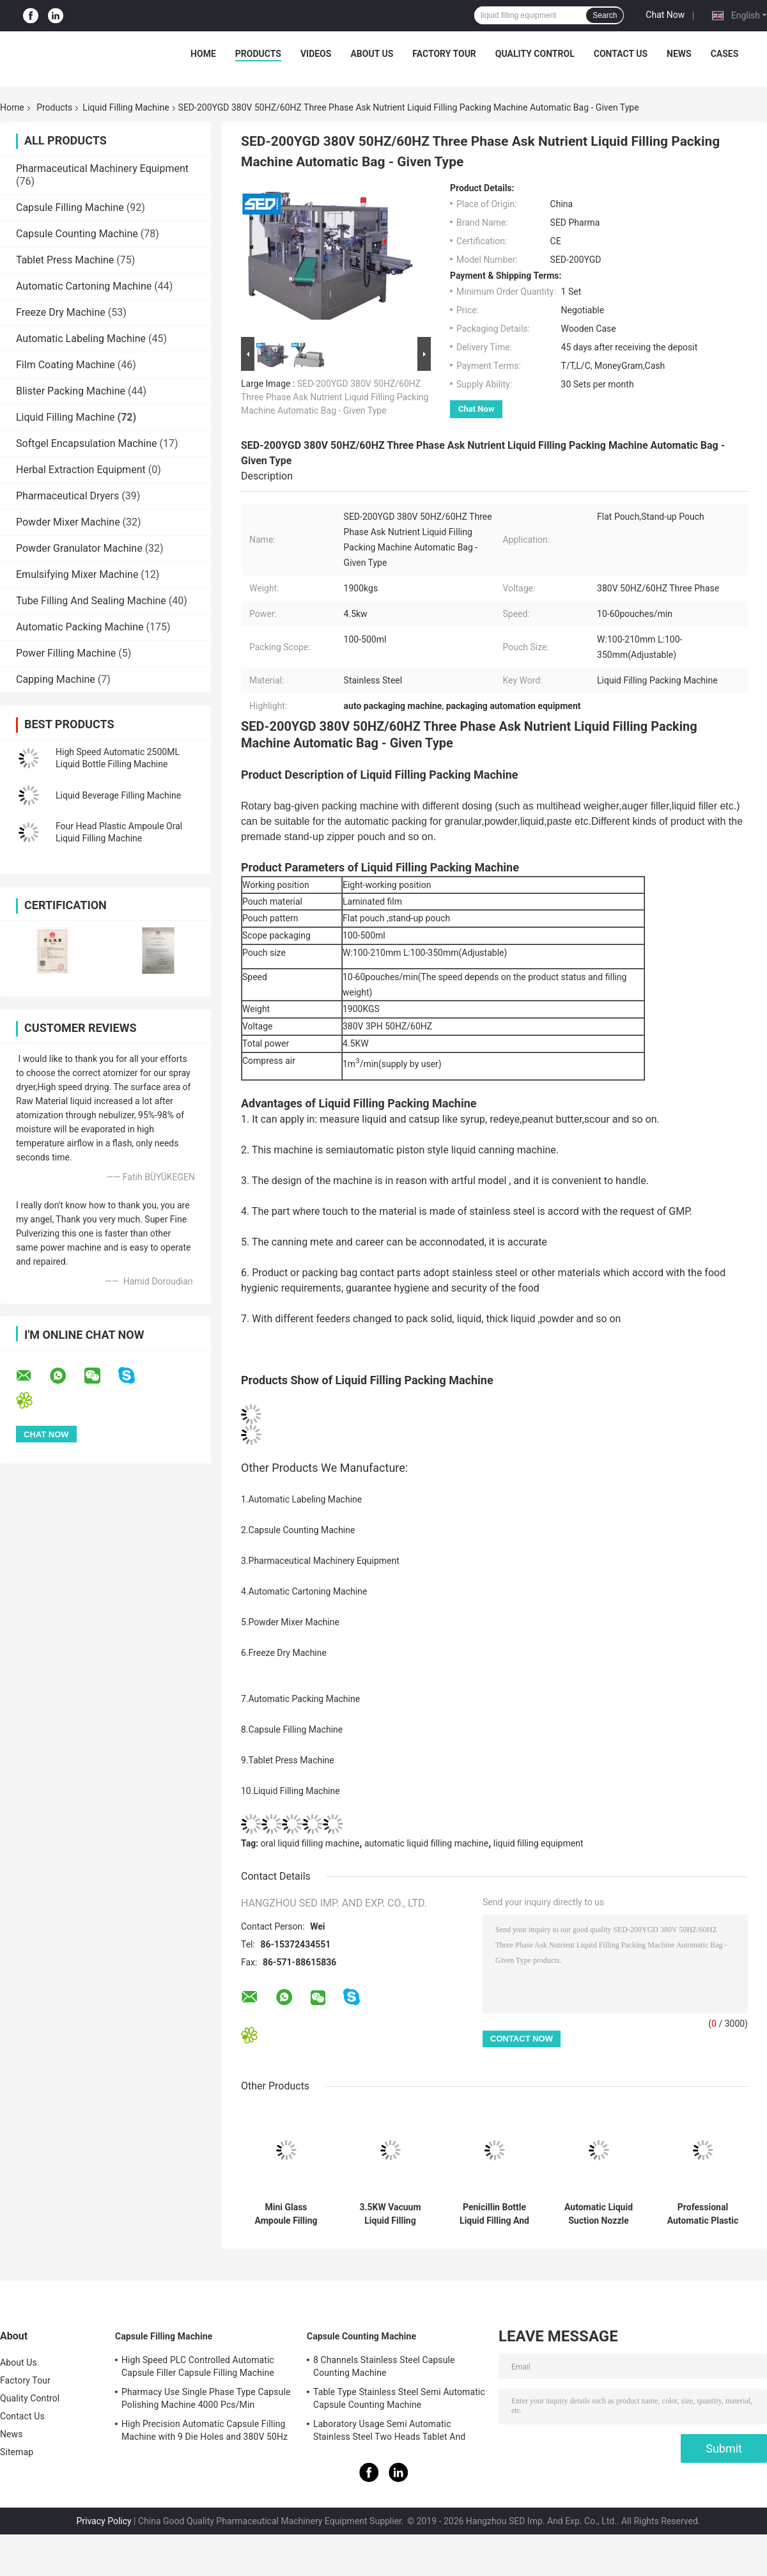 Image resolution: width=767 pixels, height=2576 pixels. Describe the element at coordinates (103, 2521) in the screenshot. I see `Privacy Policy` at that location.